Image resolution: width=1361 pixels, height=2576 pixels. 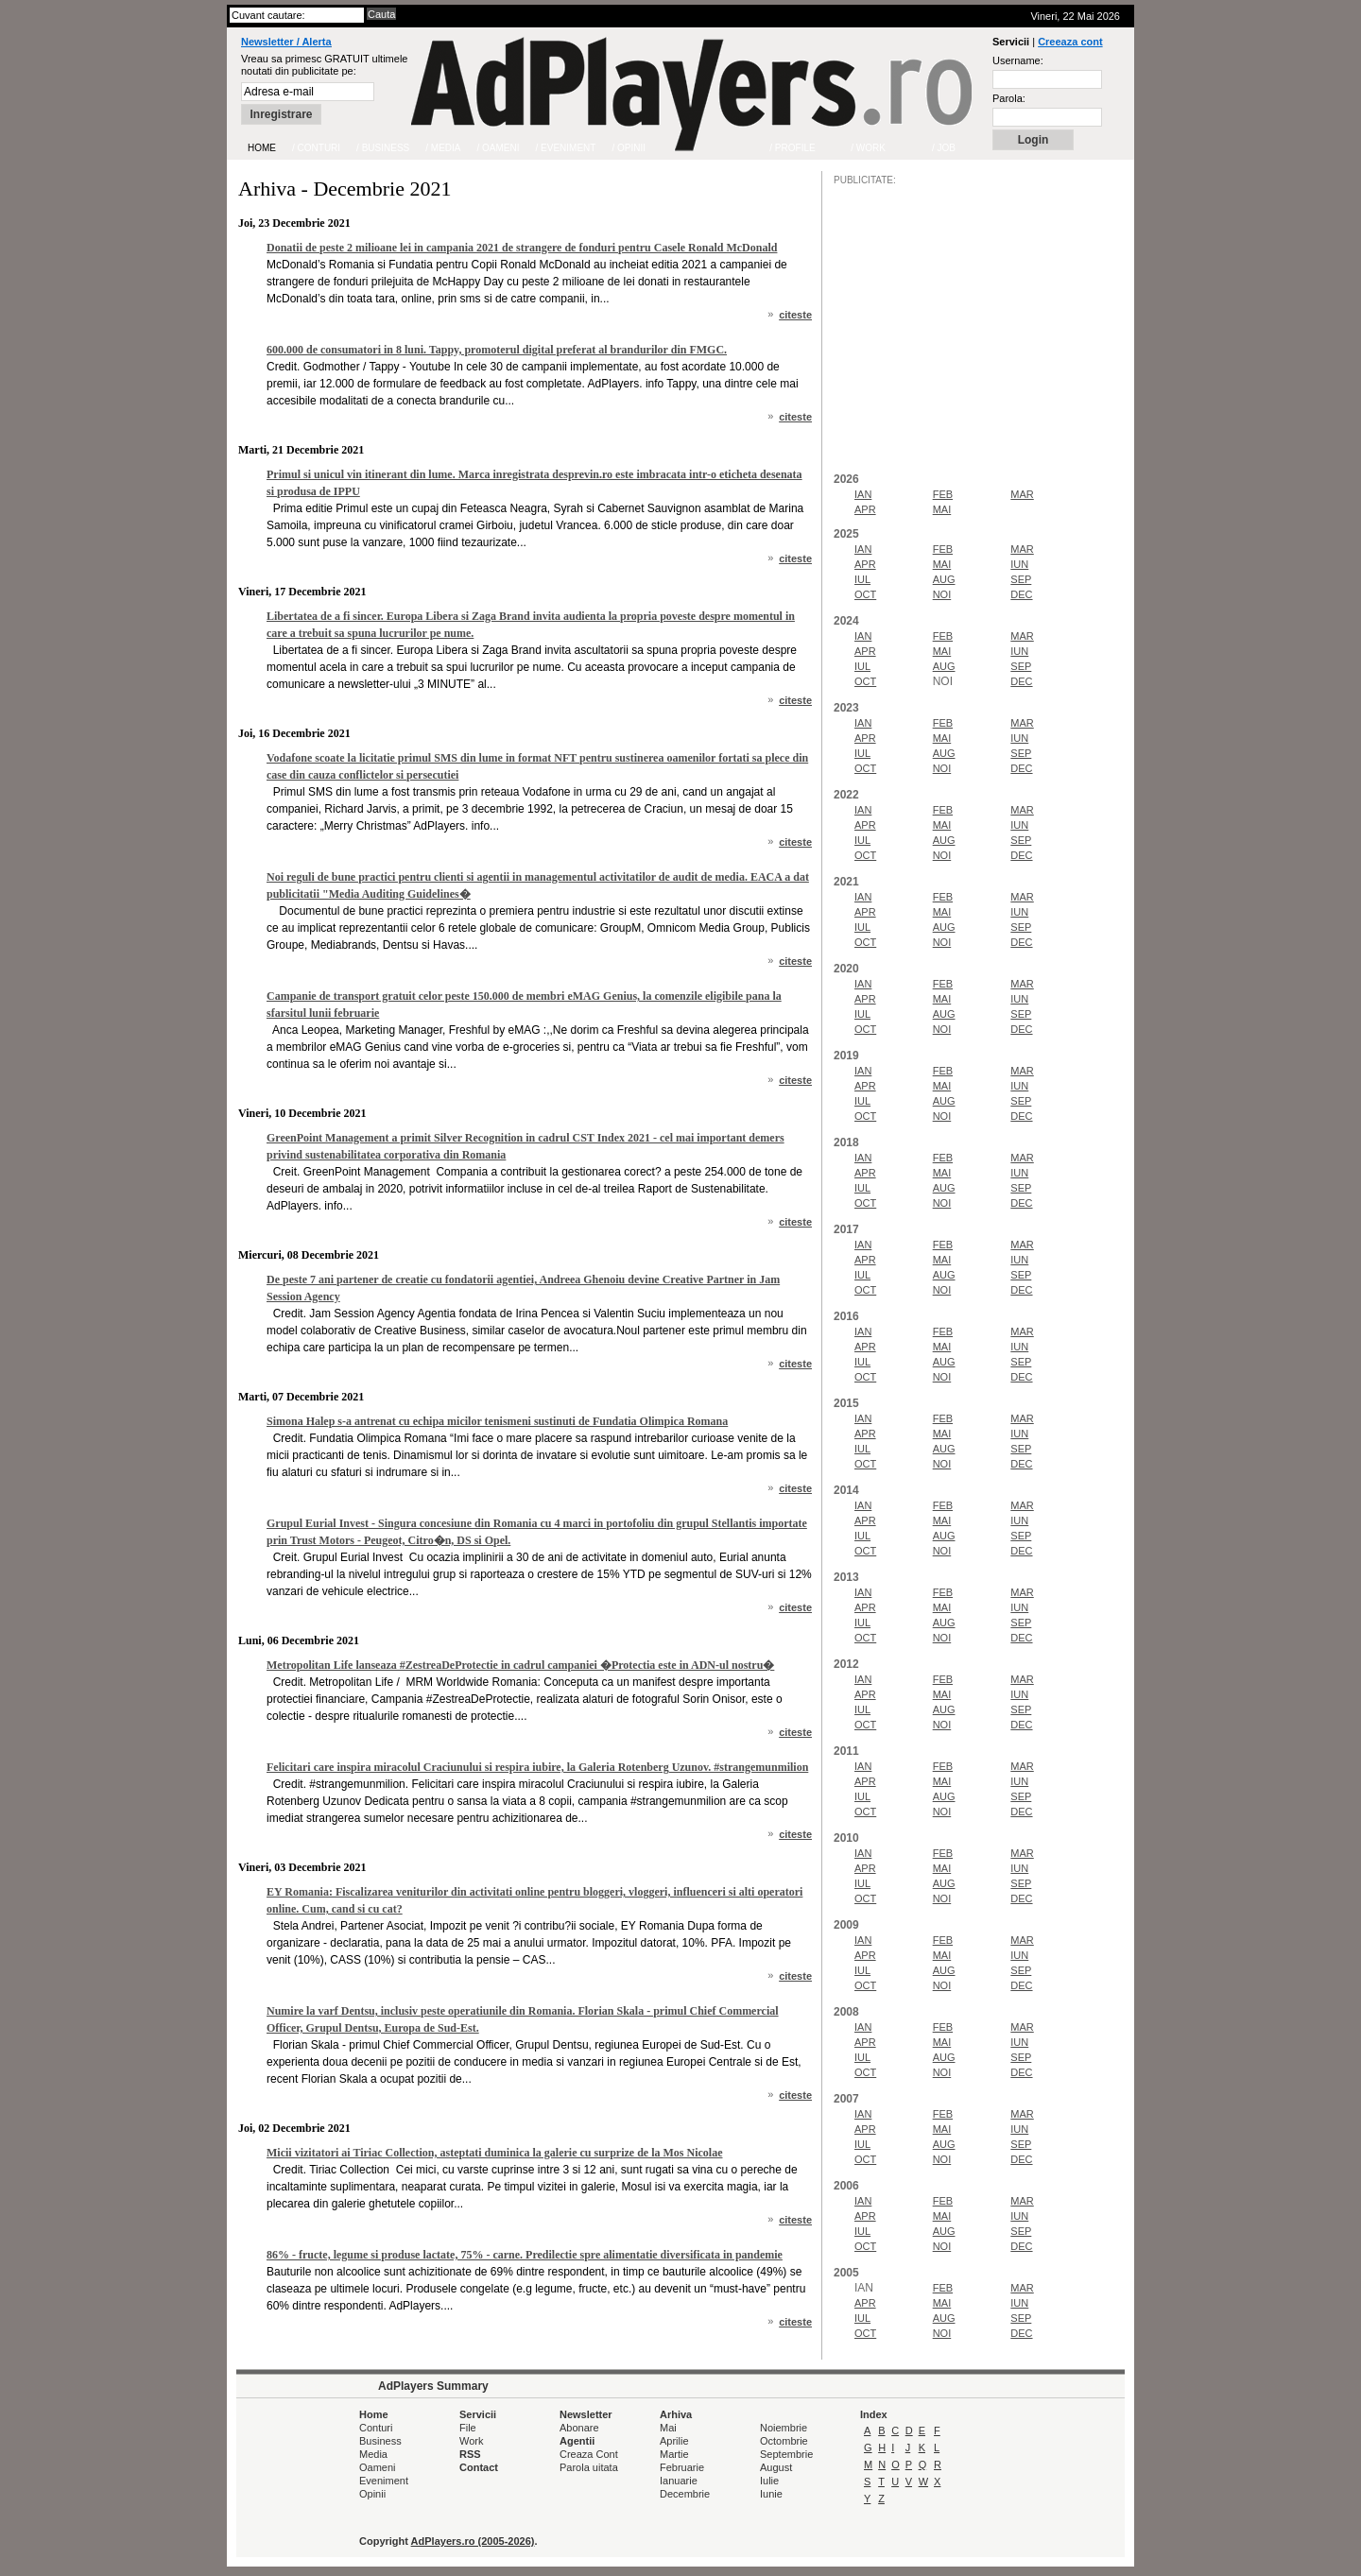 What do you see at coordinates (771, 2493) in the screenshot?
I see `Iunie` at bounding box center [771, 2493].